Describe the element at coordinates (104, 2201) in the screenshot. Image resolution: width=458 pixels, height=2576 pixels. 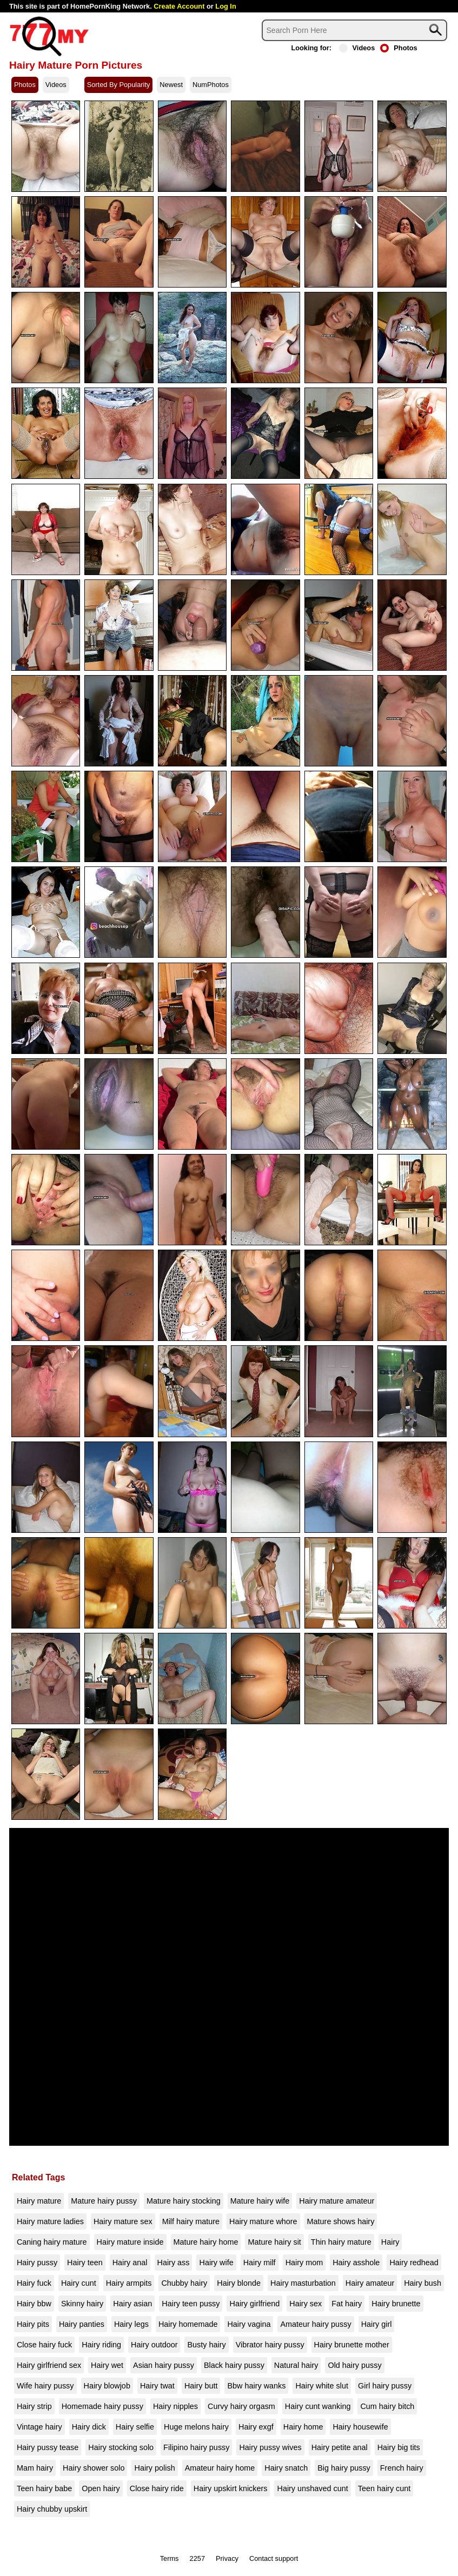
I see `Mature hairy pussy` at that location.